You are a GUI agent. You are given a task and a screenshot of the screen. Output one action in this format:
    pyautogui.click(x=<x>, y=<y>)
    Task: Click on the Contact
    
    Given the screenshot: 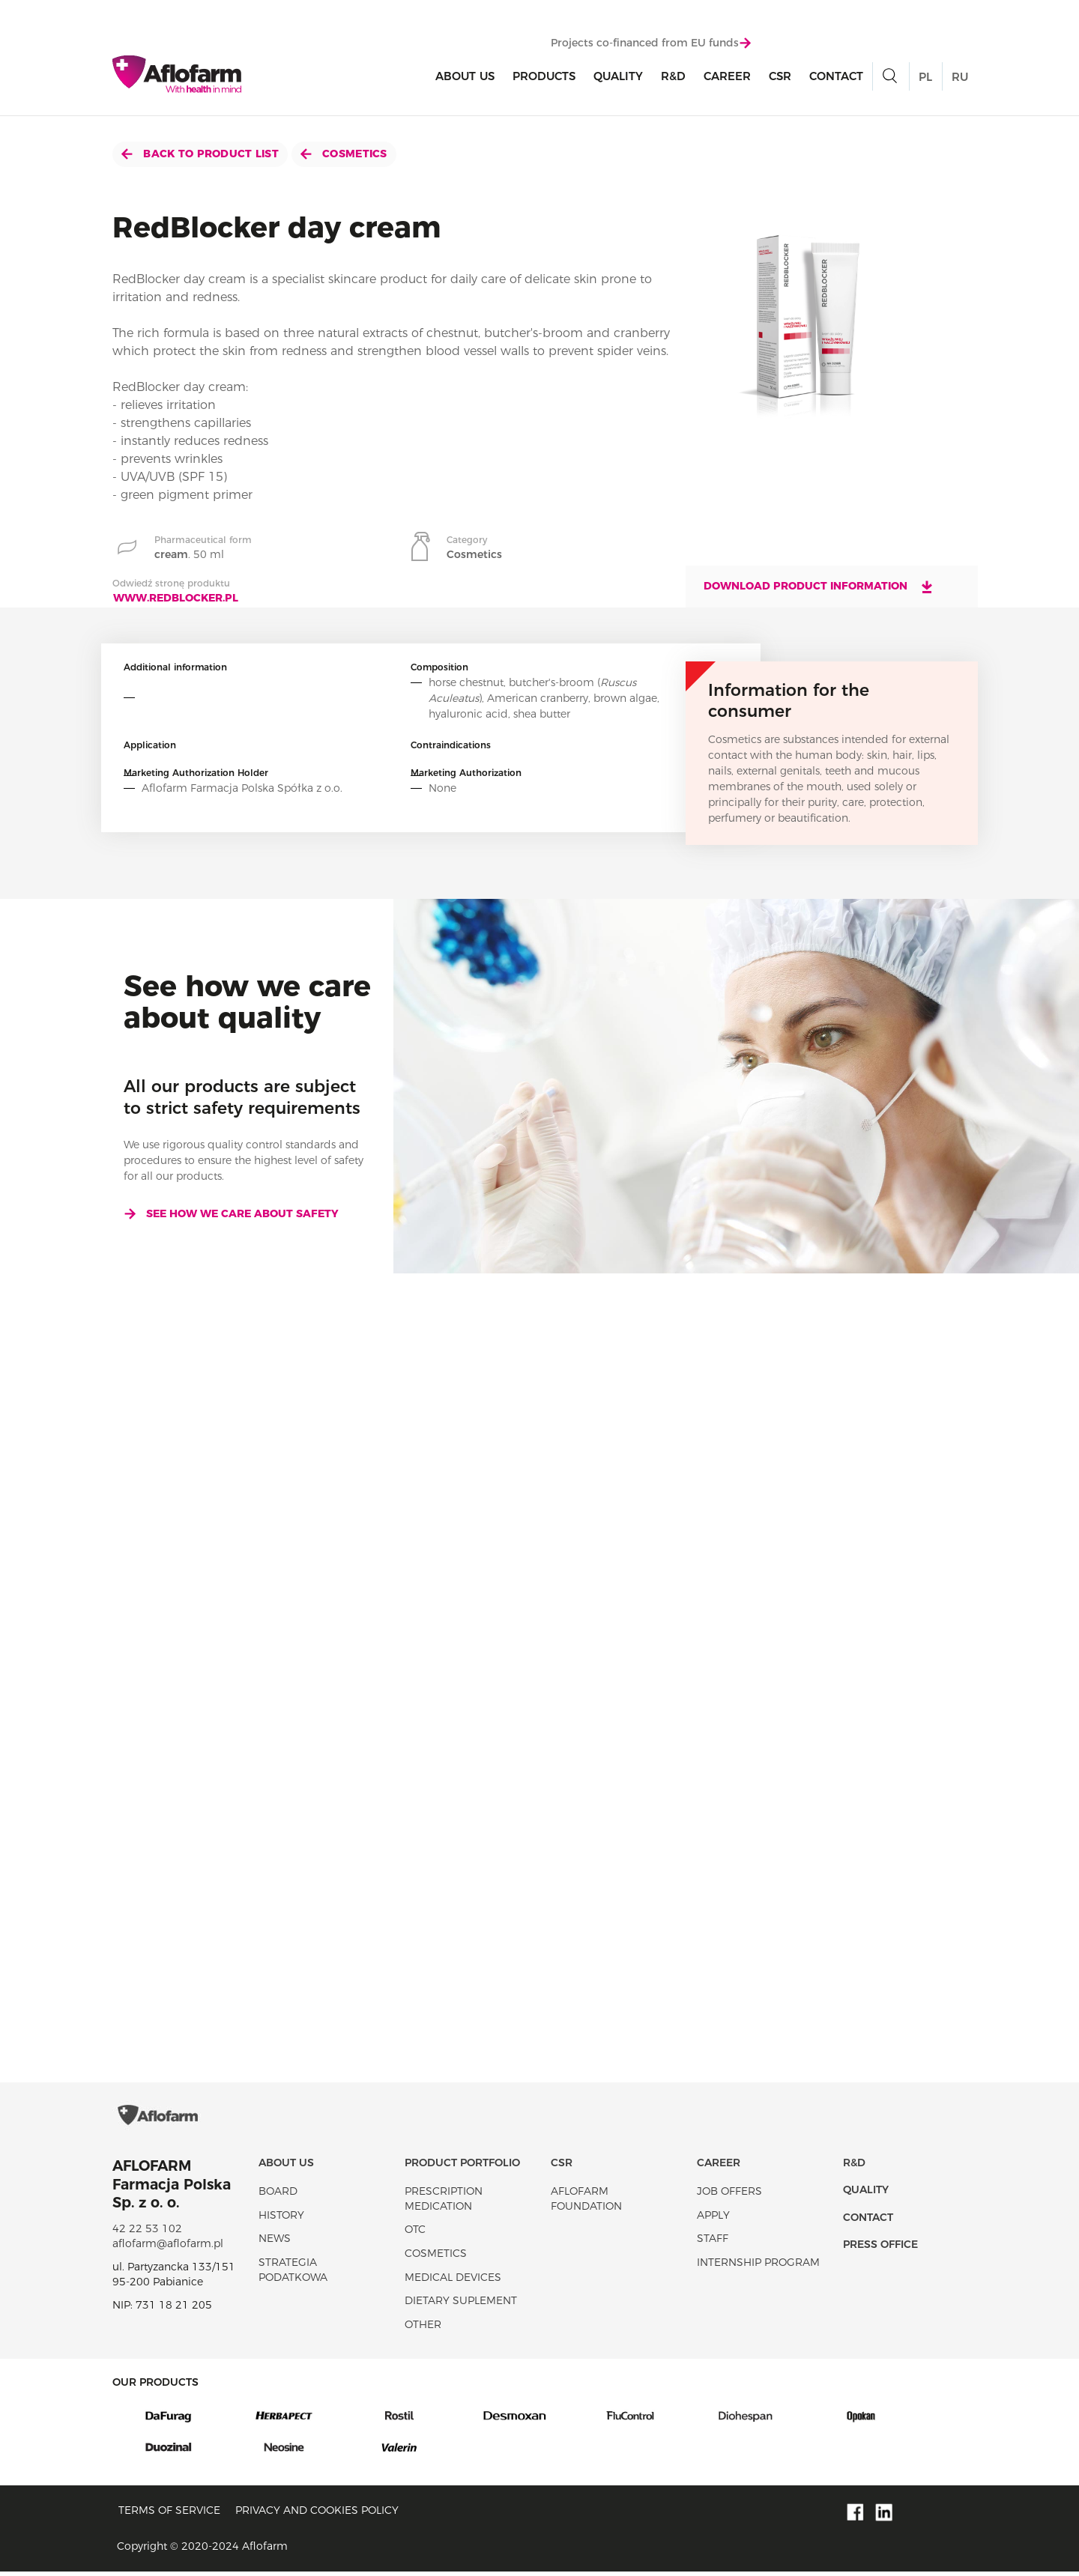 What is the action you would take?
    pyautogui.click(x=836, y=76)
    